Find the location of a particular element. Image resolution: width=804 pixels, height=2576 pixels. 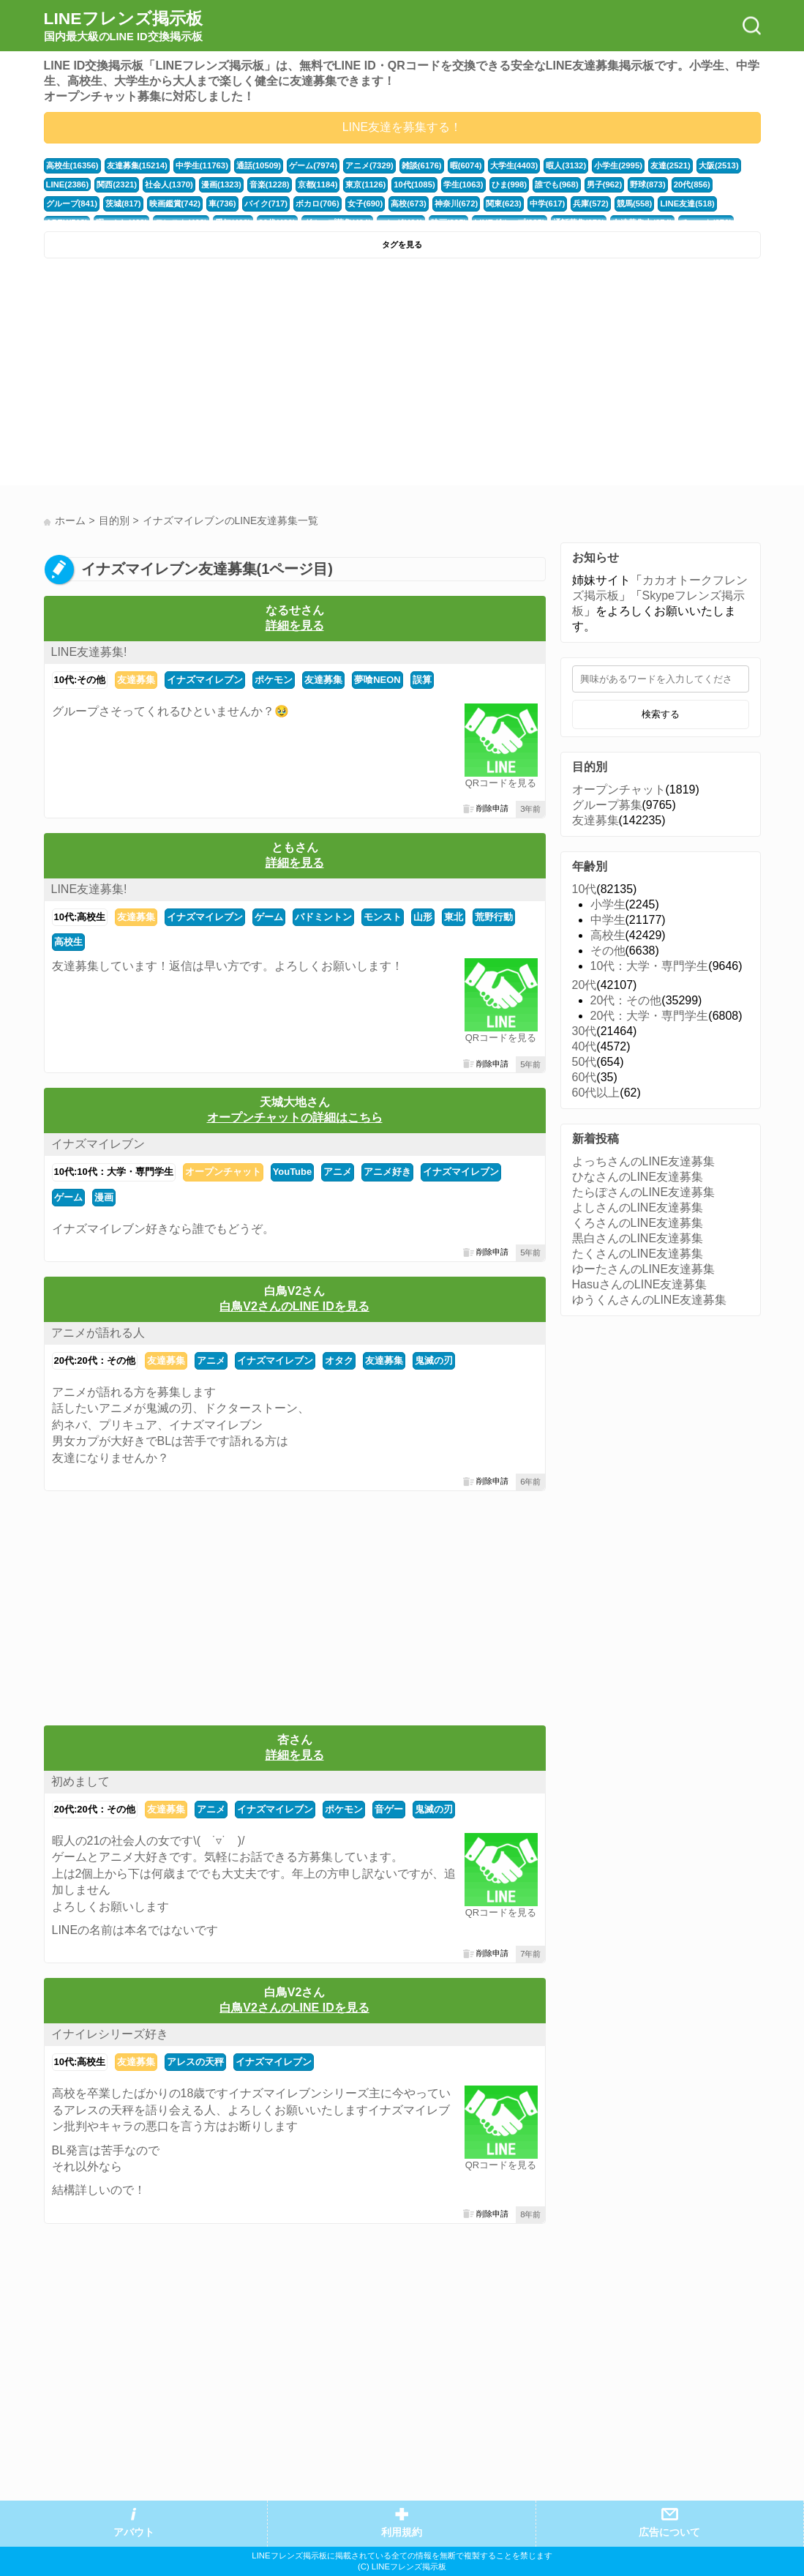

20代(856) is located at coordinates (692, 184).